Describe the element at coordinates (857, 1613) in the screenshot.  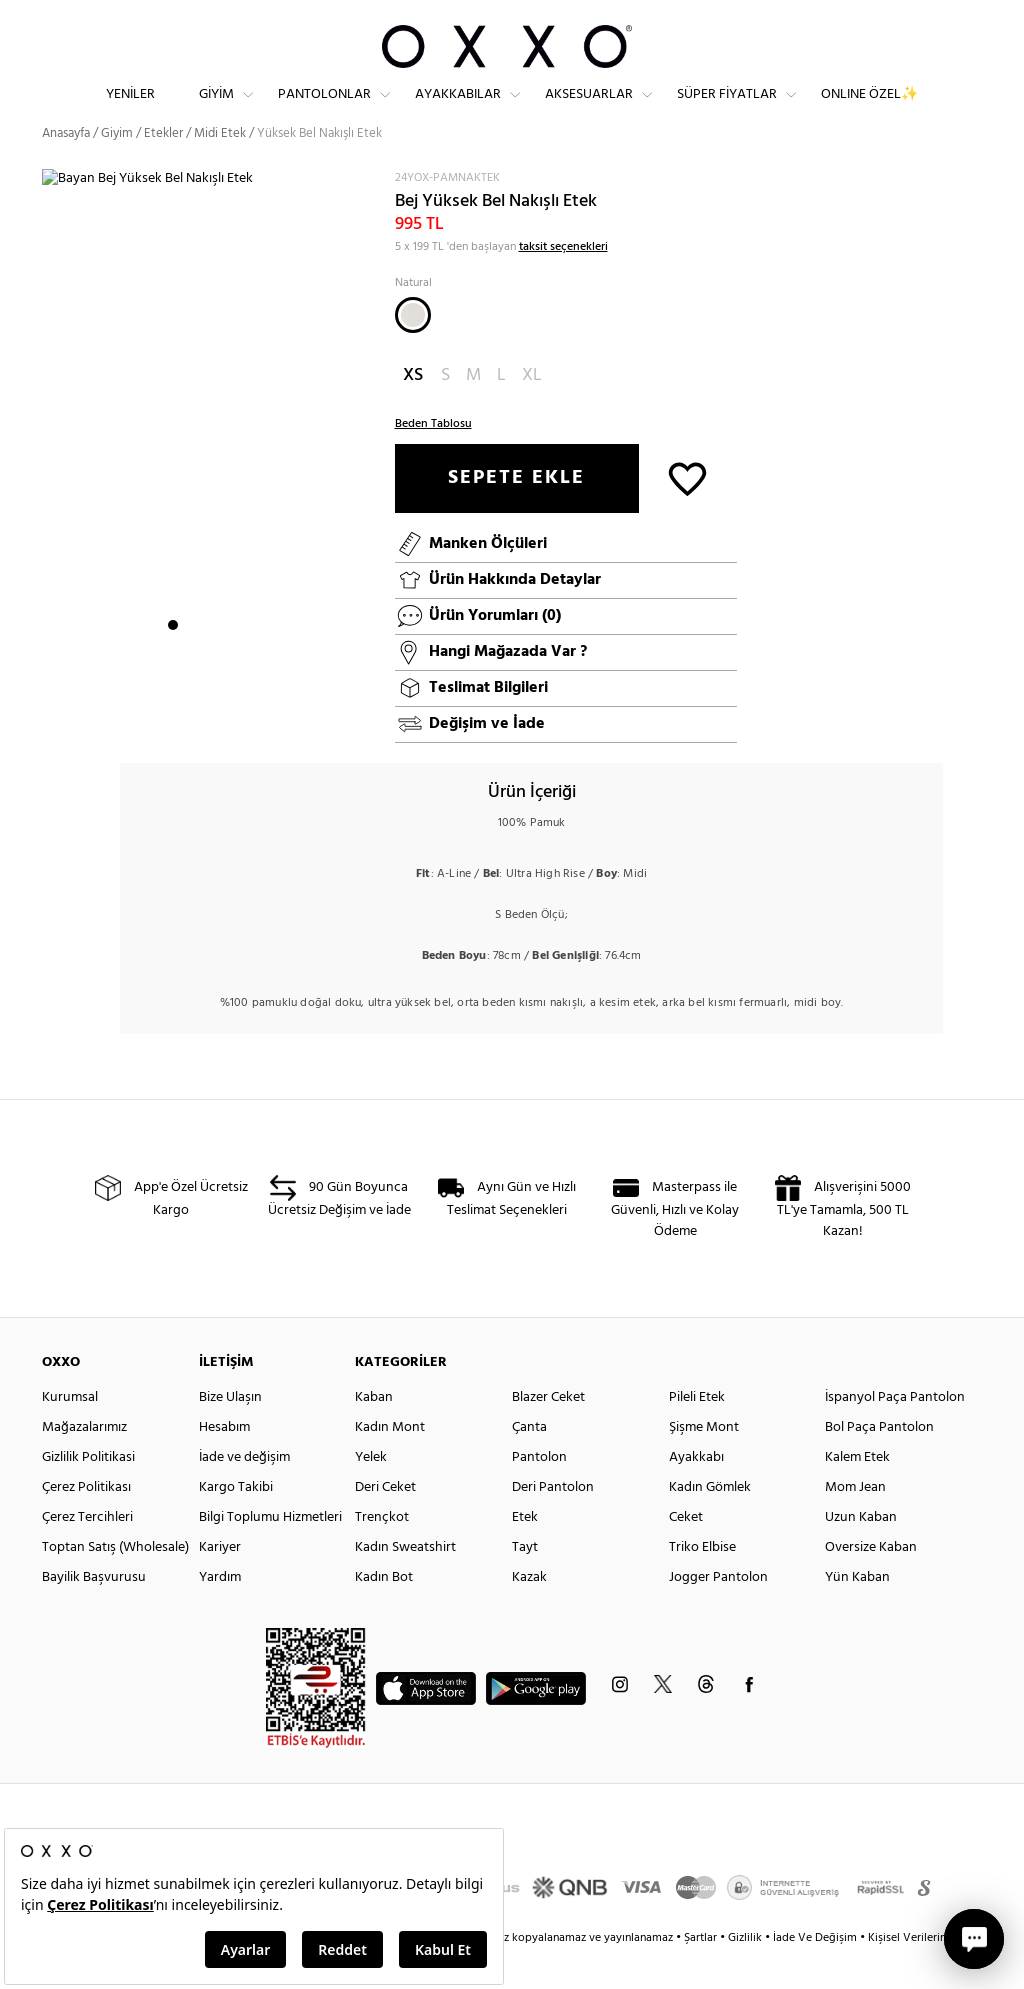
I see `Yün Kaban` at that location.